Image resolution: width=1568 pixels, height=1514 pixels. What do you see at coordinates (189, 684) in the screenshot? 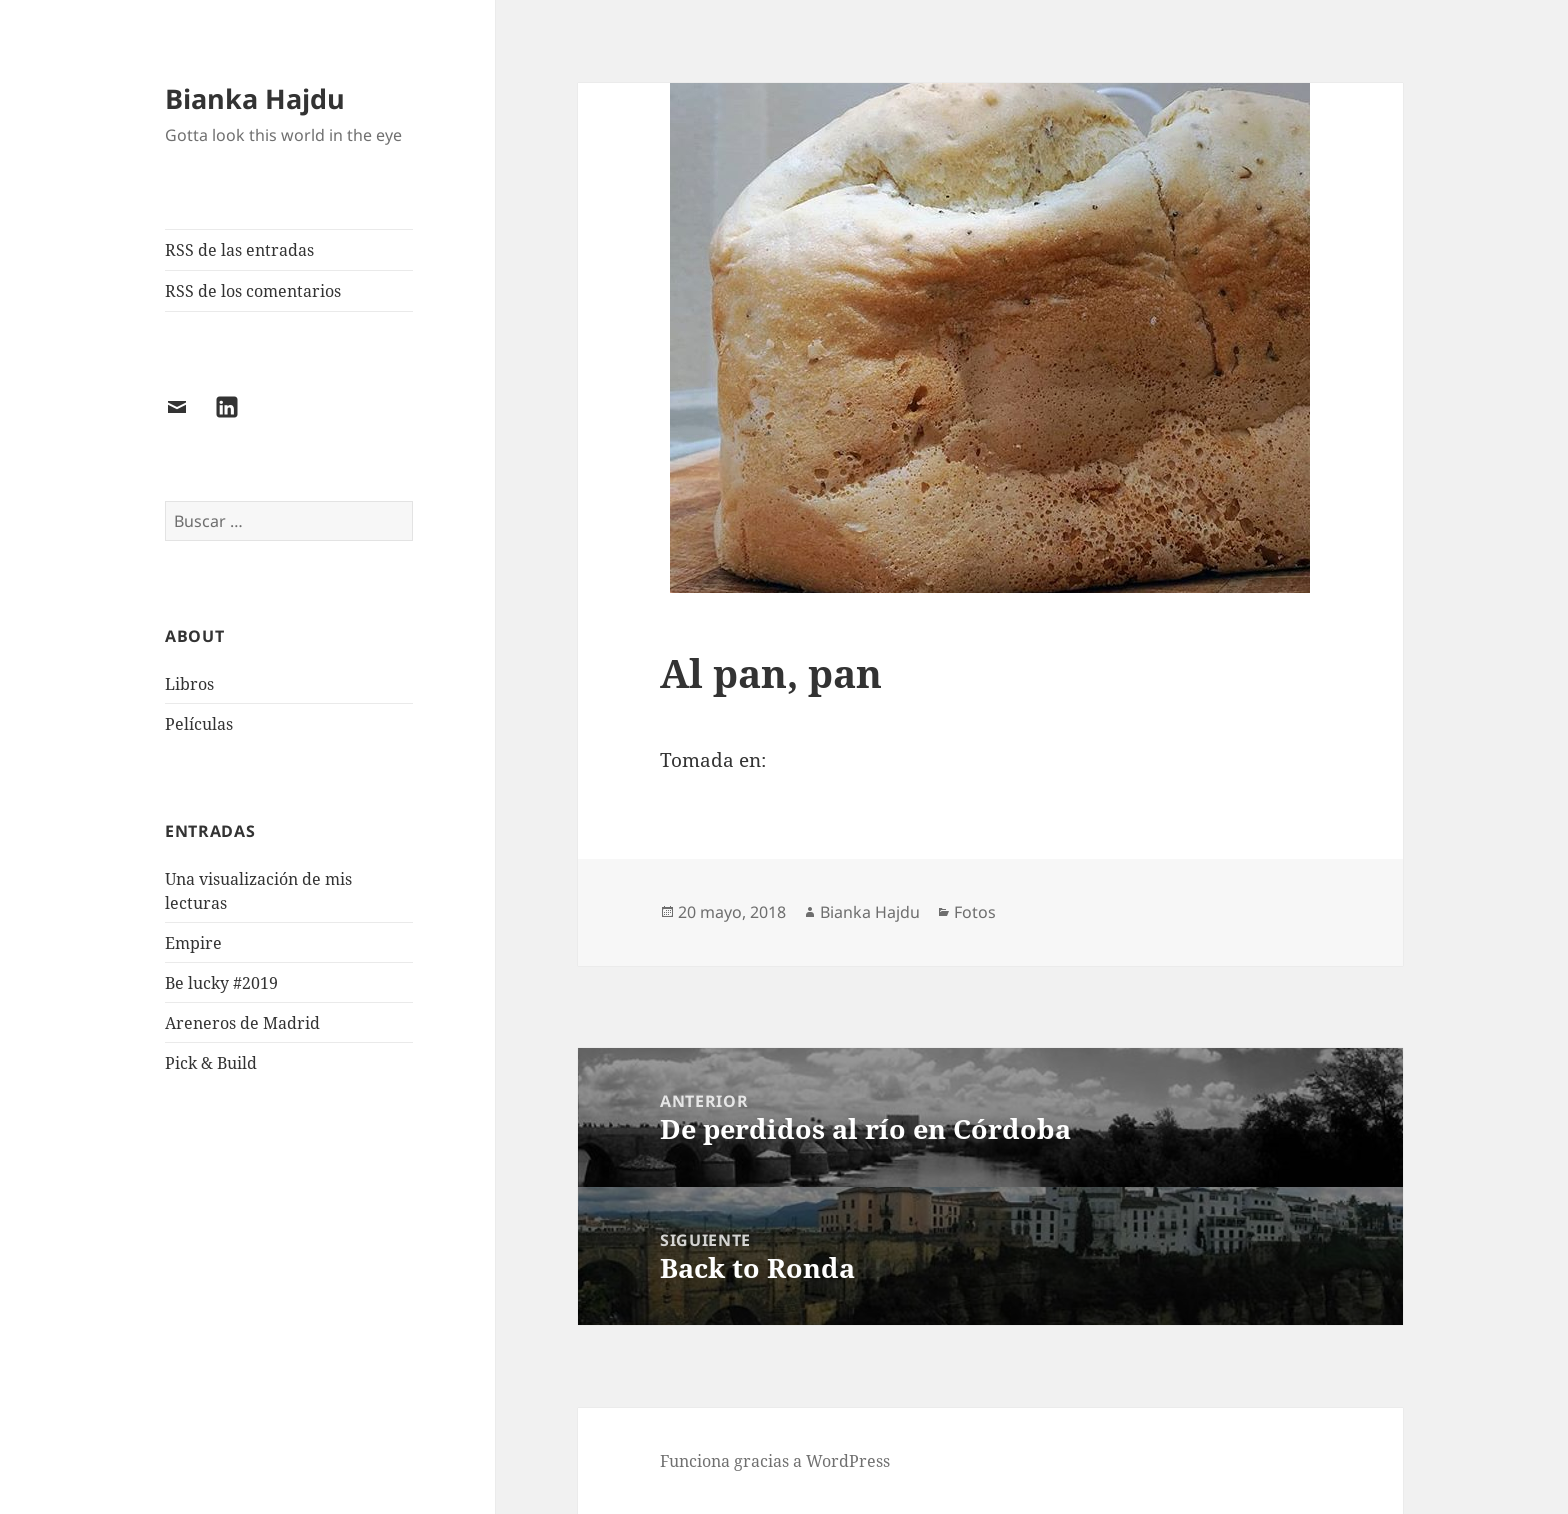
I see `Libros` at bounding box center [189, 684].